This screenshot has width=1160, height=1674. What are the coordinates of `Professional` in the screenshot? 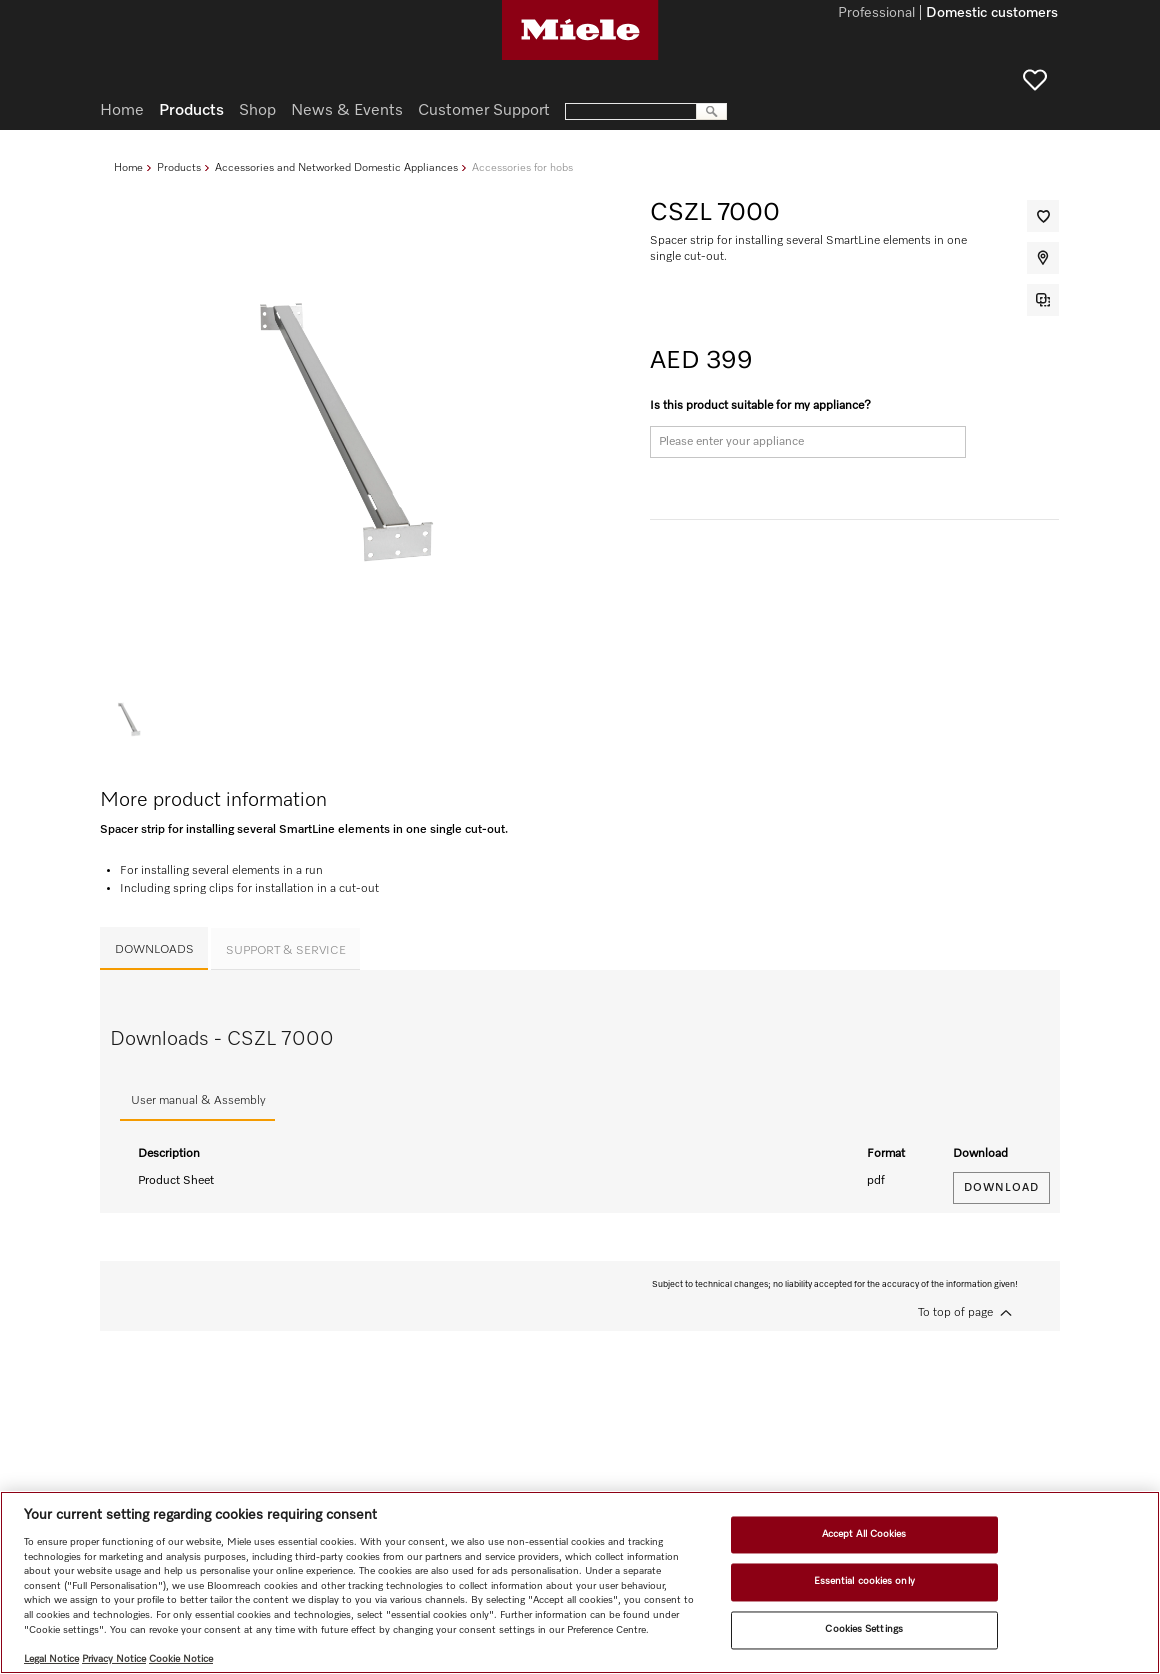 It's located at (876, 14).